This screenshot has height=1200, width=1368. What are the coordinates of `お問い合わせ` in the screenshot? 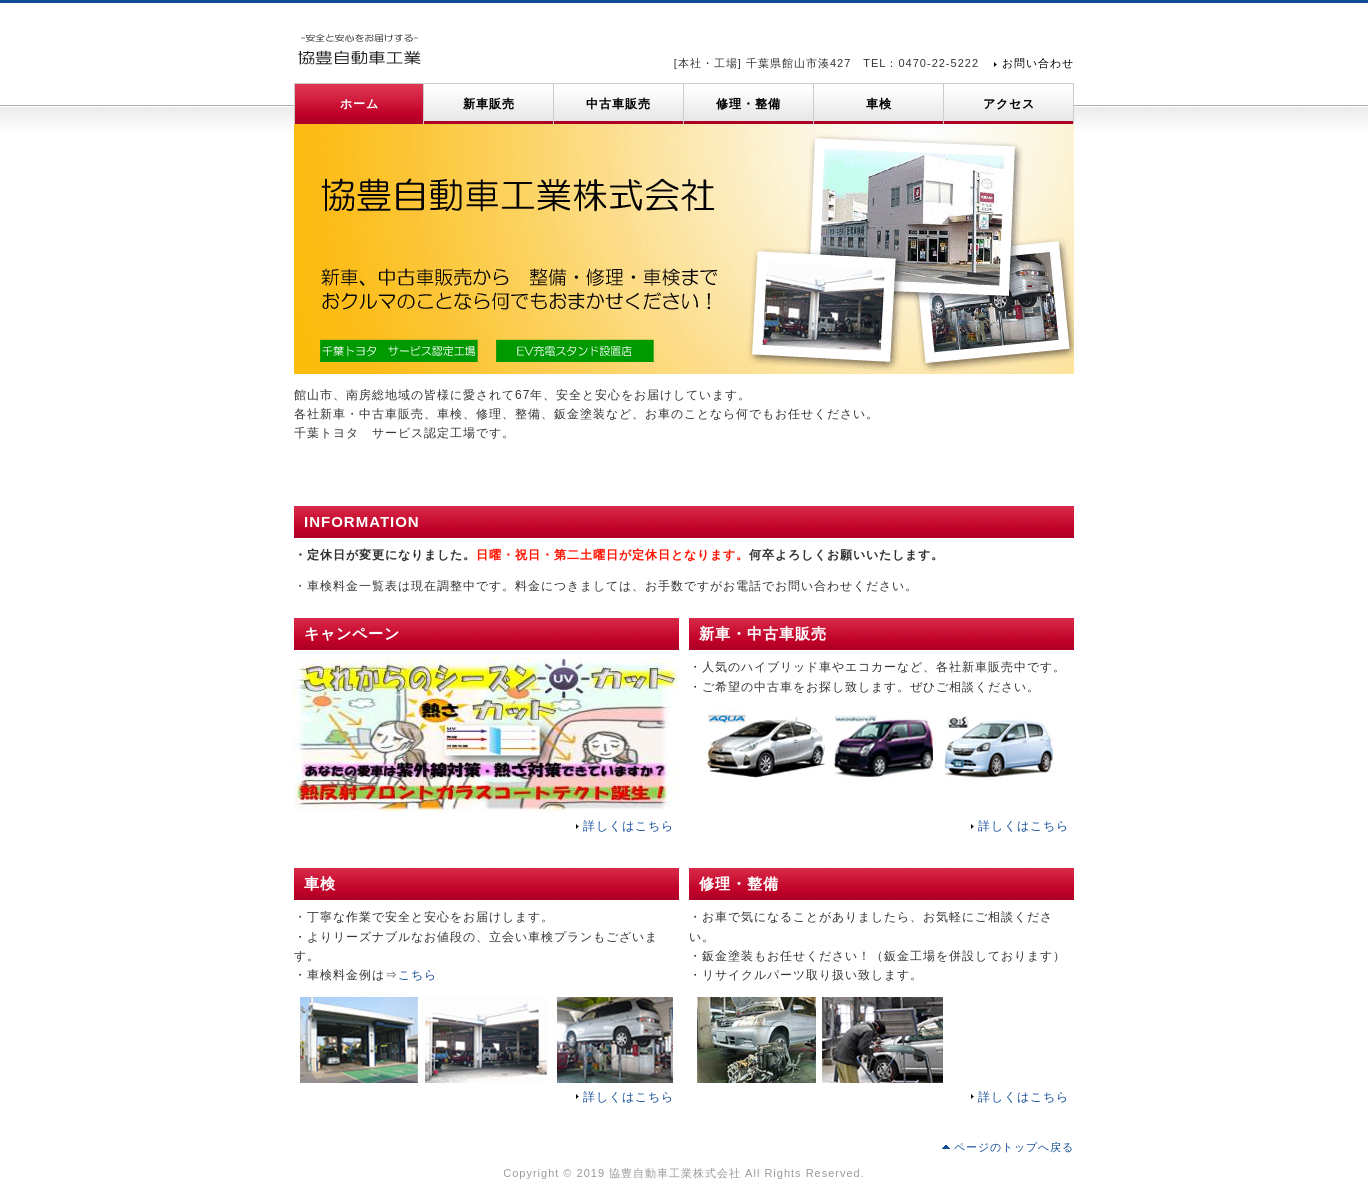 It's located at (1038, 63).